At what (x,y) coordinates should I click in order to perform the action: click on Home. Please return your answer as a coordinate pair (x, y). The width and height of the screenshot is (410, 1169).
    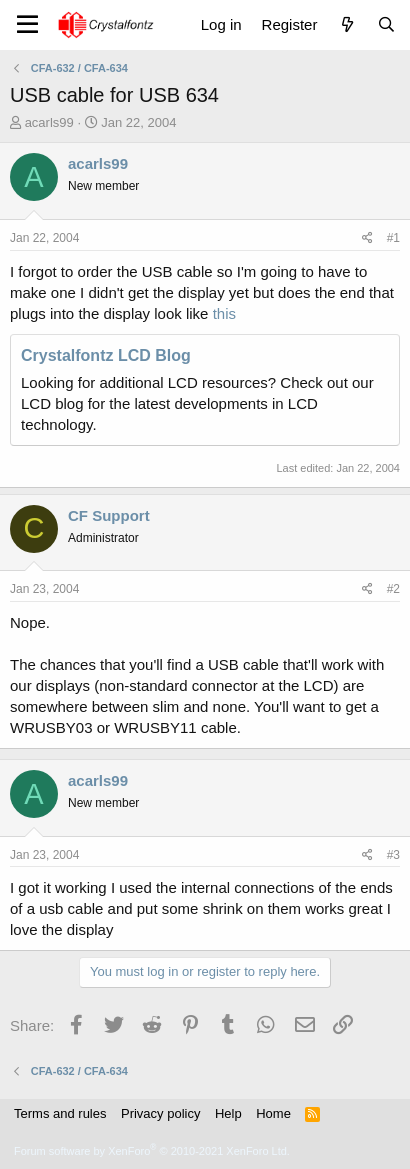
    Looking at the image, I should click on (273, 1113).